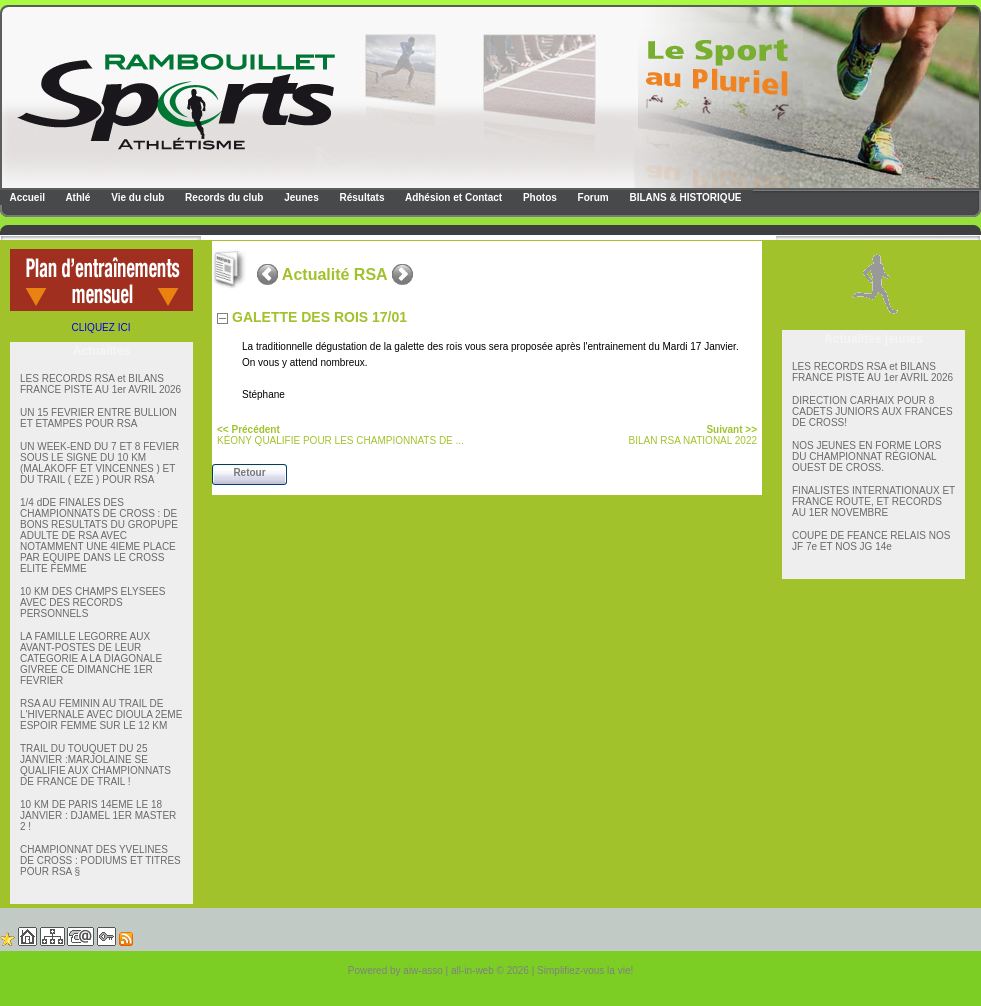 The width and height of the screenshot is (981, 1006). Describe the element at coordinates (99, 463) in the screenshot. I see `UN WEEK-END DU 7 ET 8 FEVIER SOUS LE SIGNE DU 10 KM (MALAKOFF ET VINCENNES ) ET DU TRAIL ( EZE ) POUR RSA` at that location.